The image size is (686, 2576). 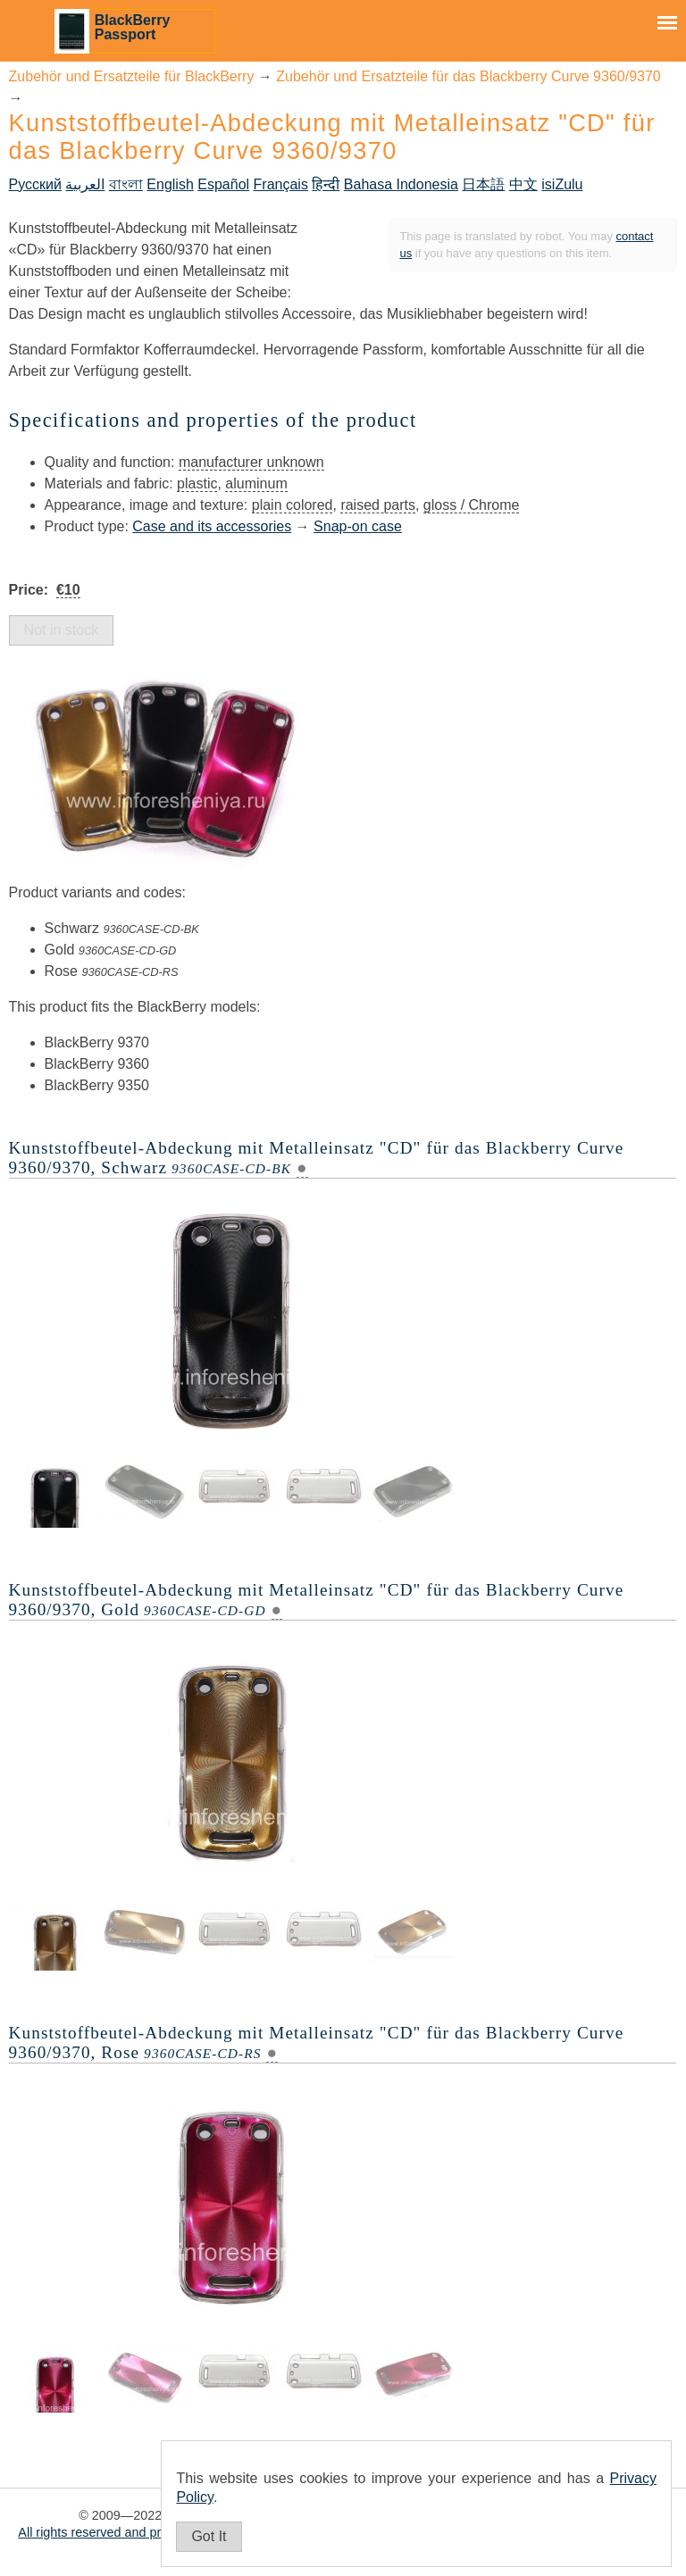 I want to click on English, so click(x=169, y=184).